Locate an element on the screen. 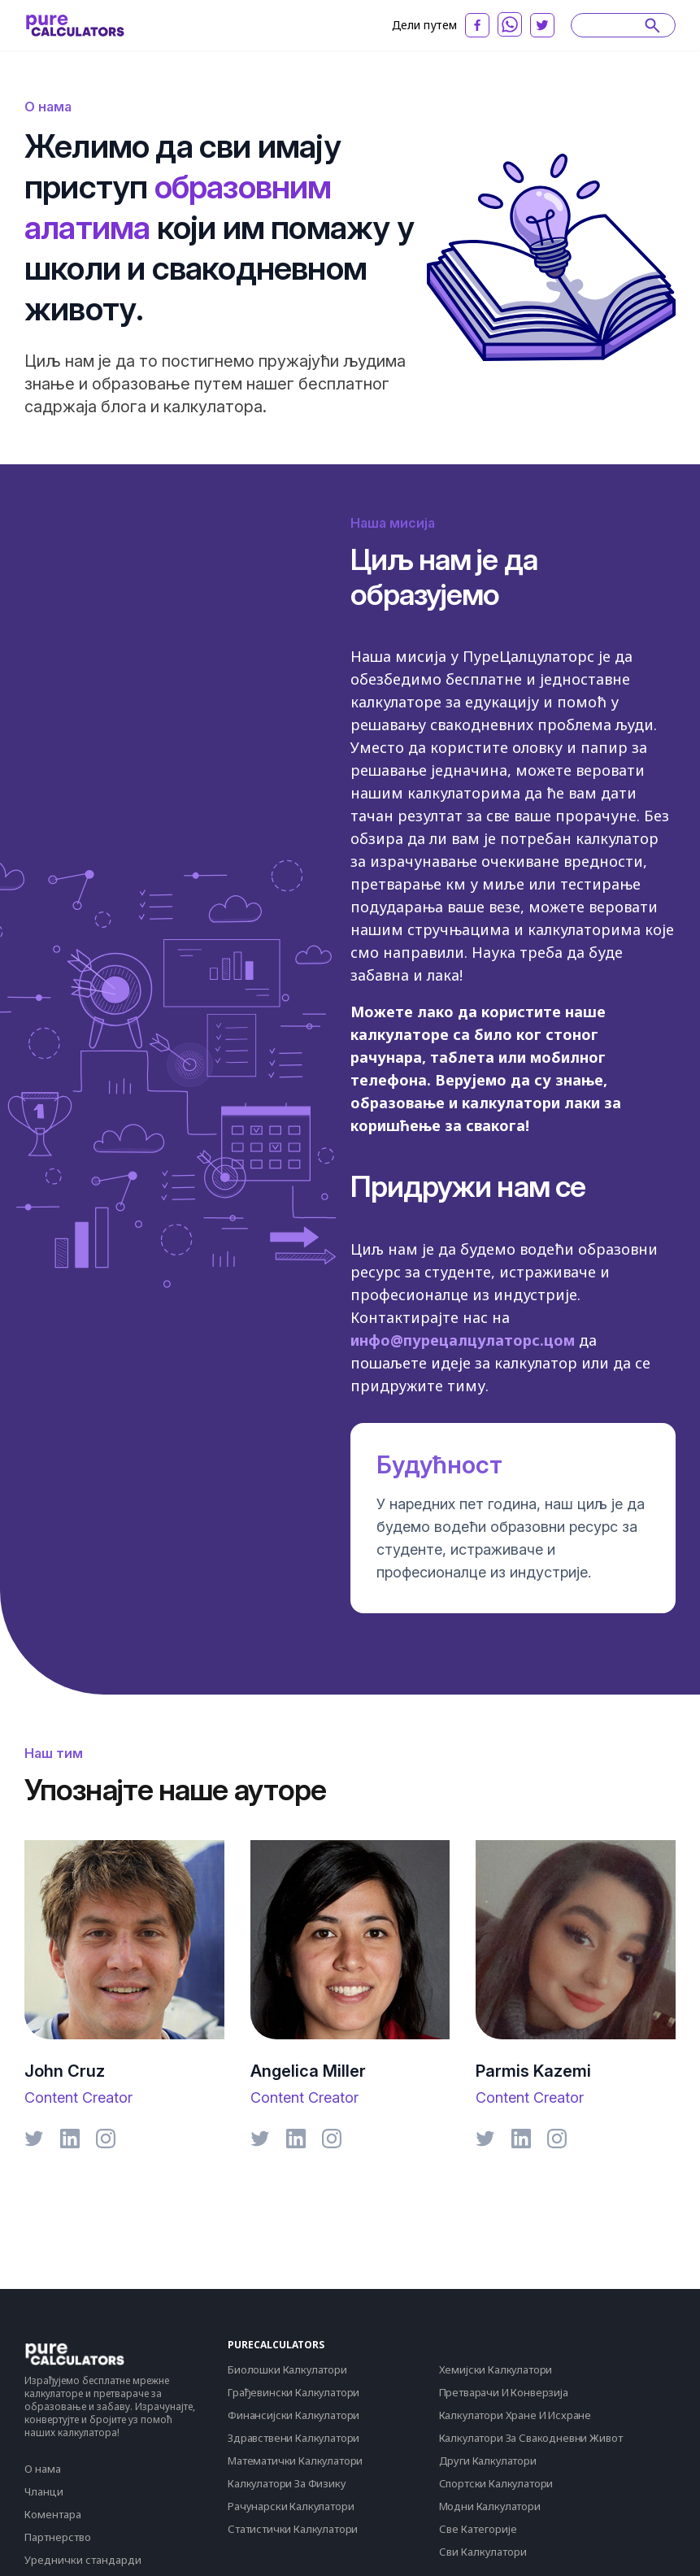 This screenshot has width=700, height=2576. [twitter] is located at coordinates (542, 25).